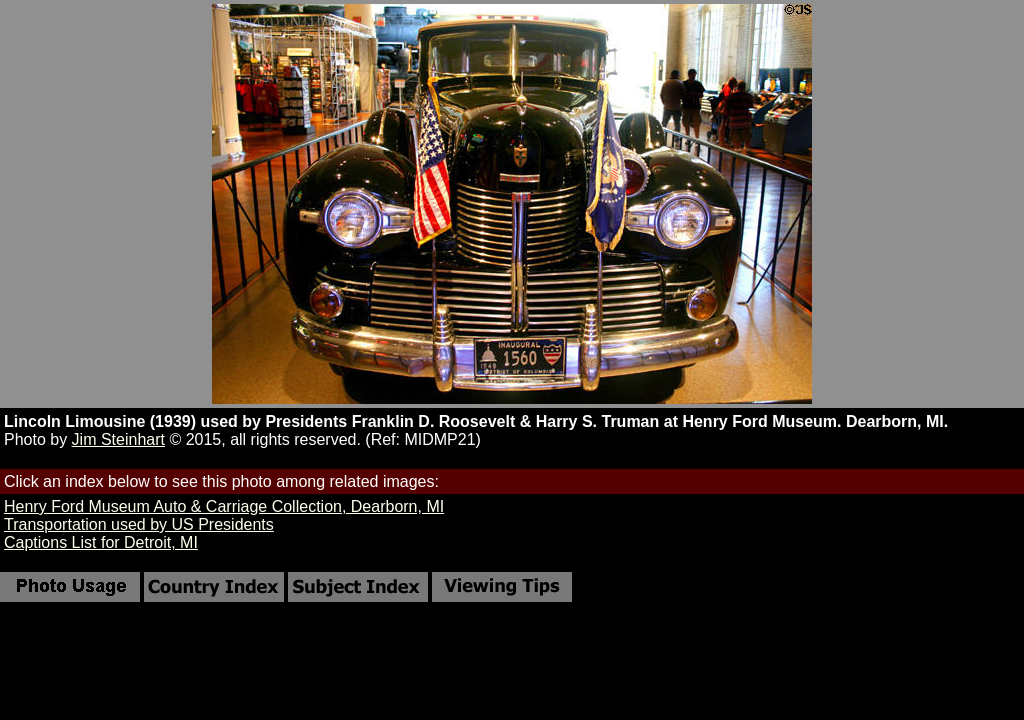  I want to click on Transportation used by US Presidents, so click(139, 524).